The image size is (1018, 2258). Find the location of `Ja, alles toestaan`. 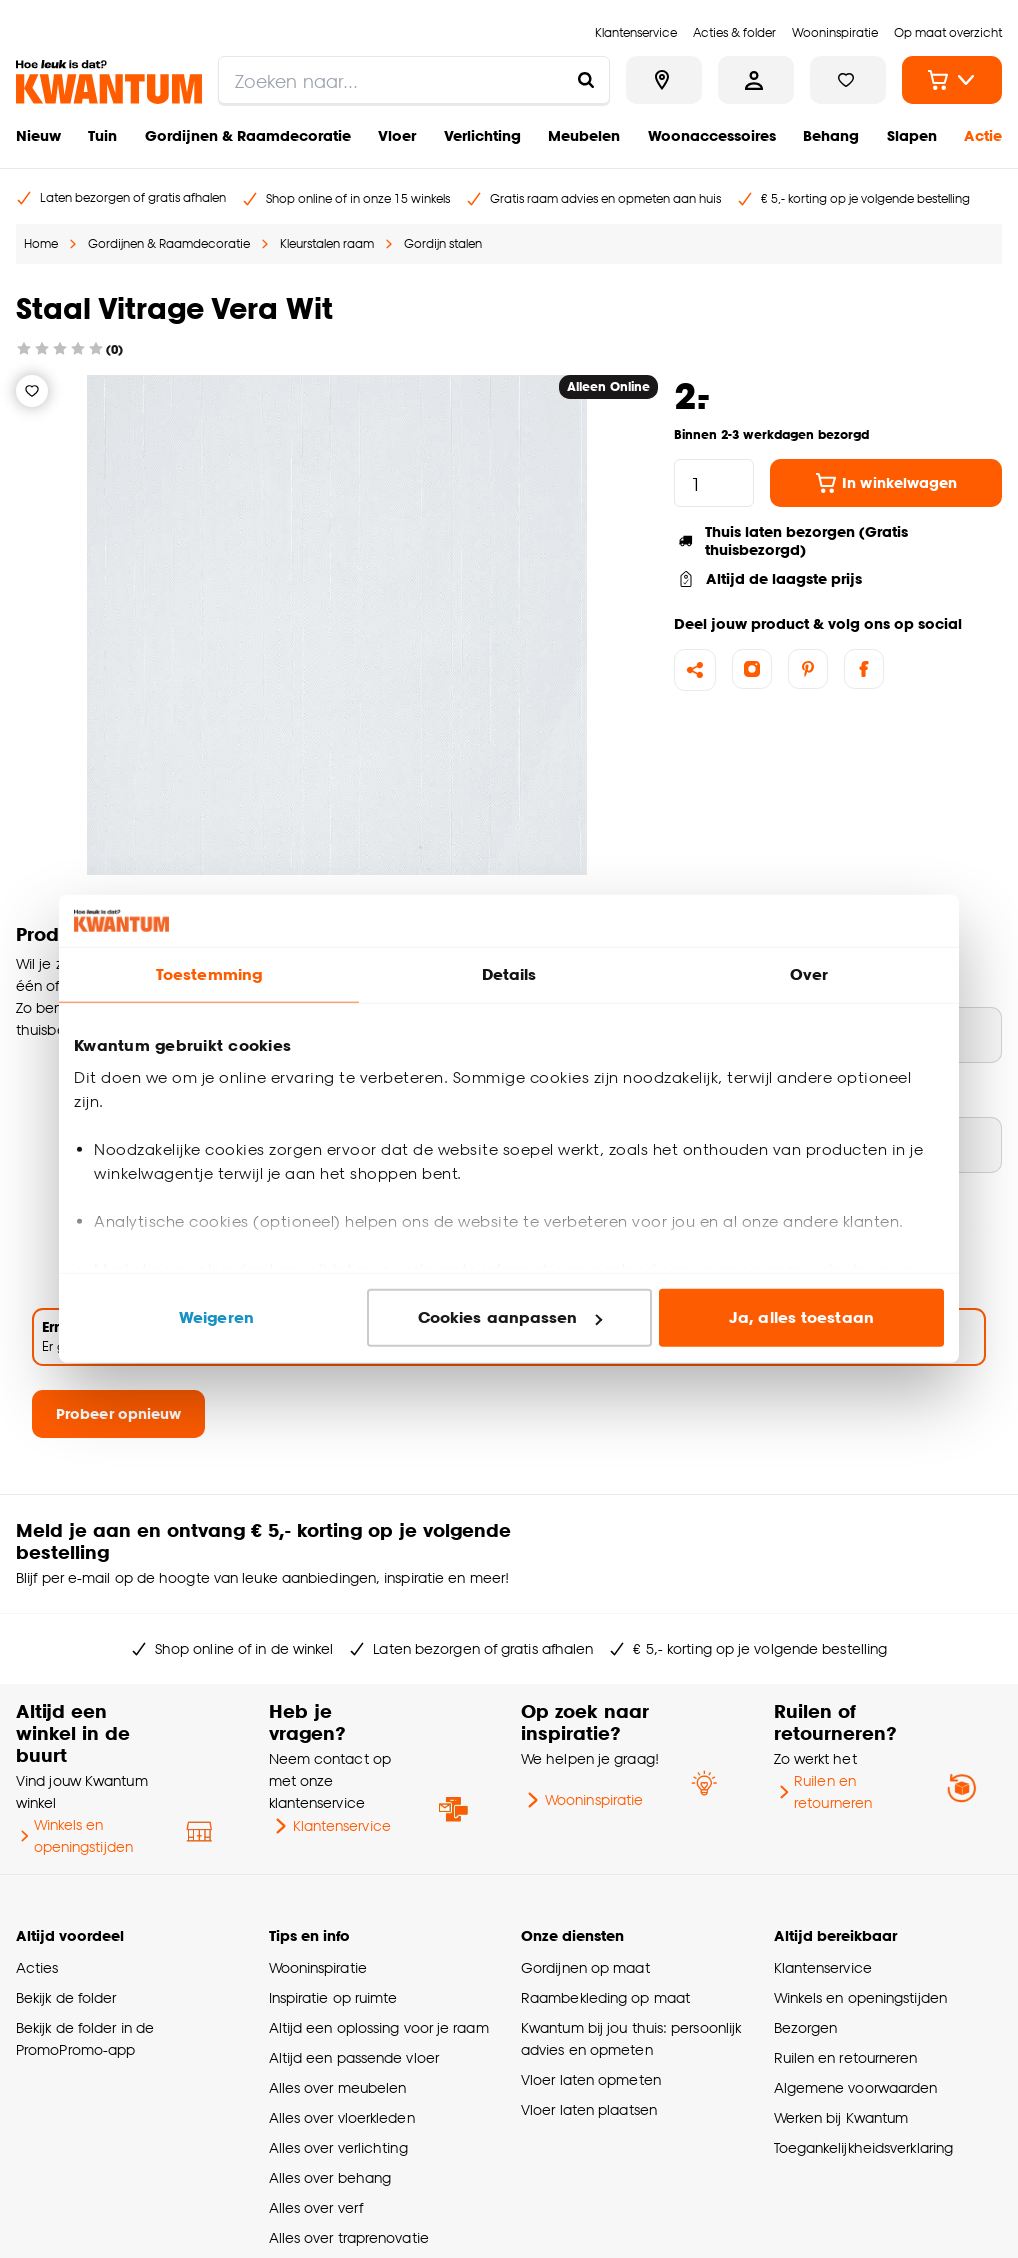

Ja, alles toestaan is located at coordinates (801, 1317).